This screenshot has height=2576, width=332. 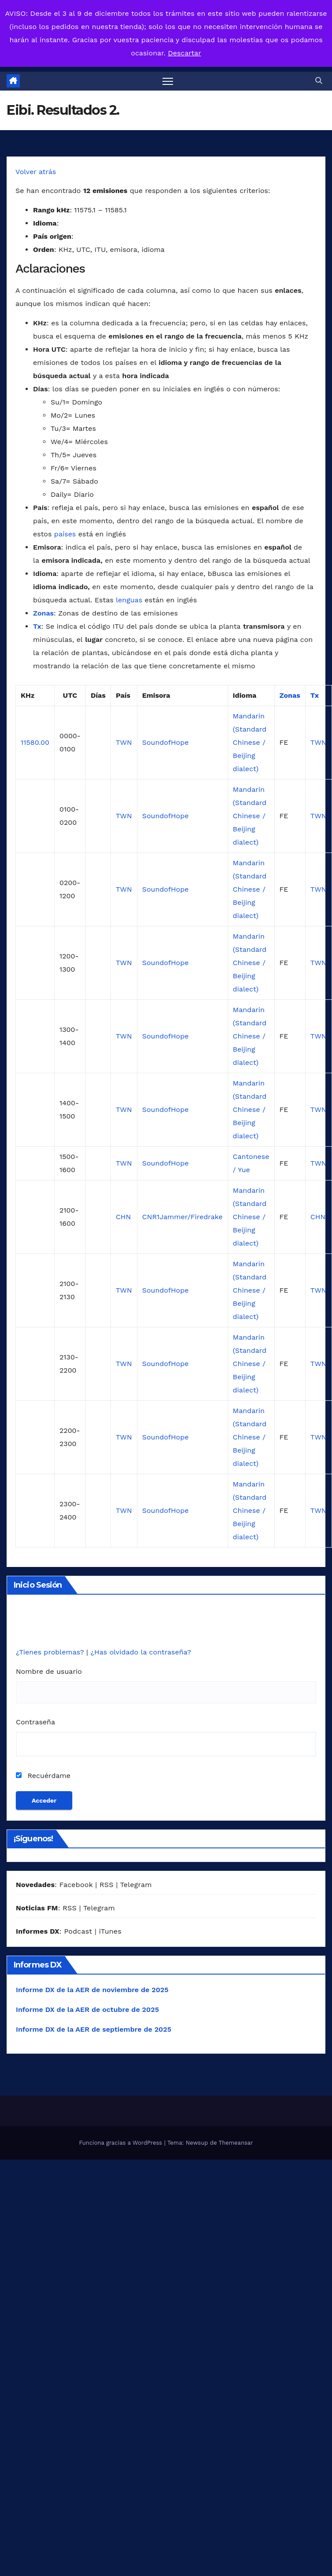 What do you see at coordinates (37, 626) in the screenshot?
I see `Tx` at bounding box center [37, 626].